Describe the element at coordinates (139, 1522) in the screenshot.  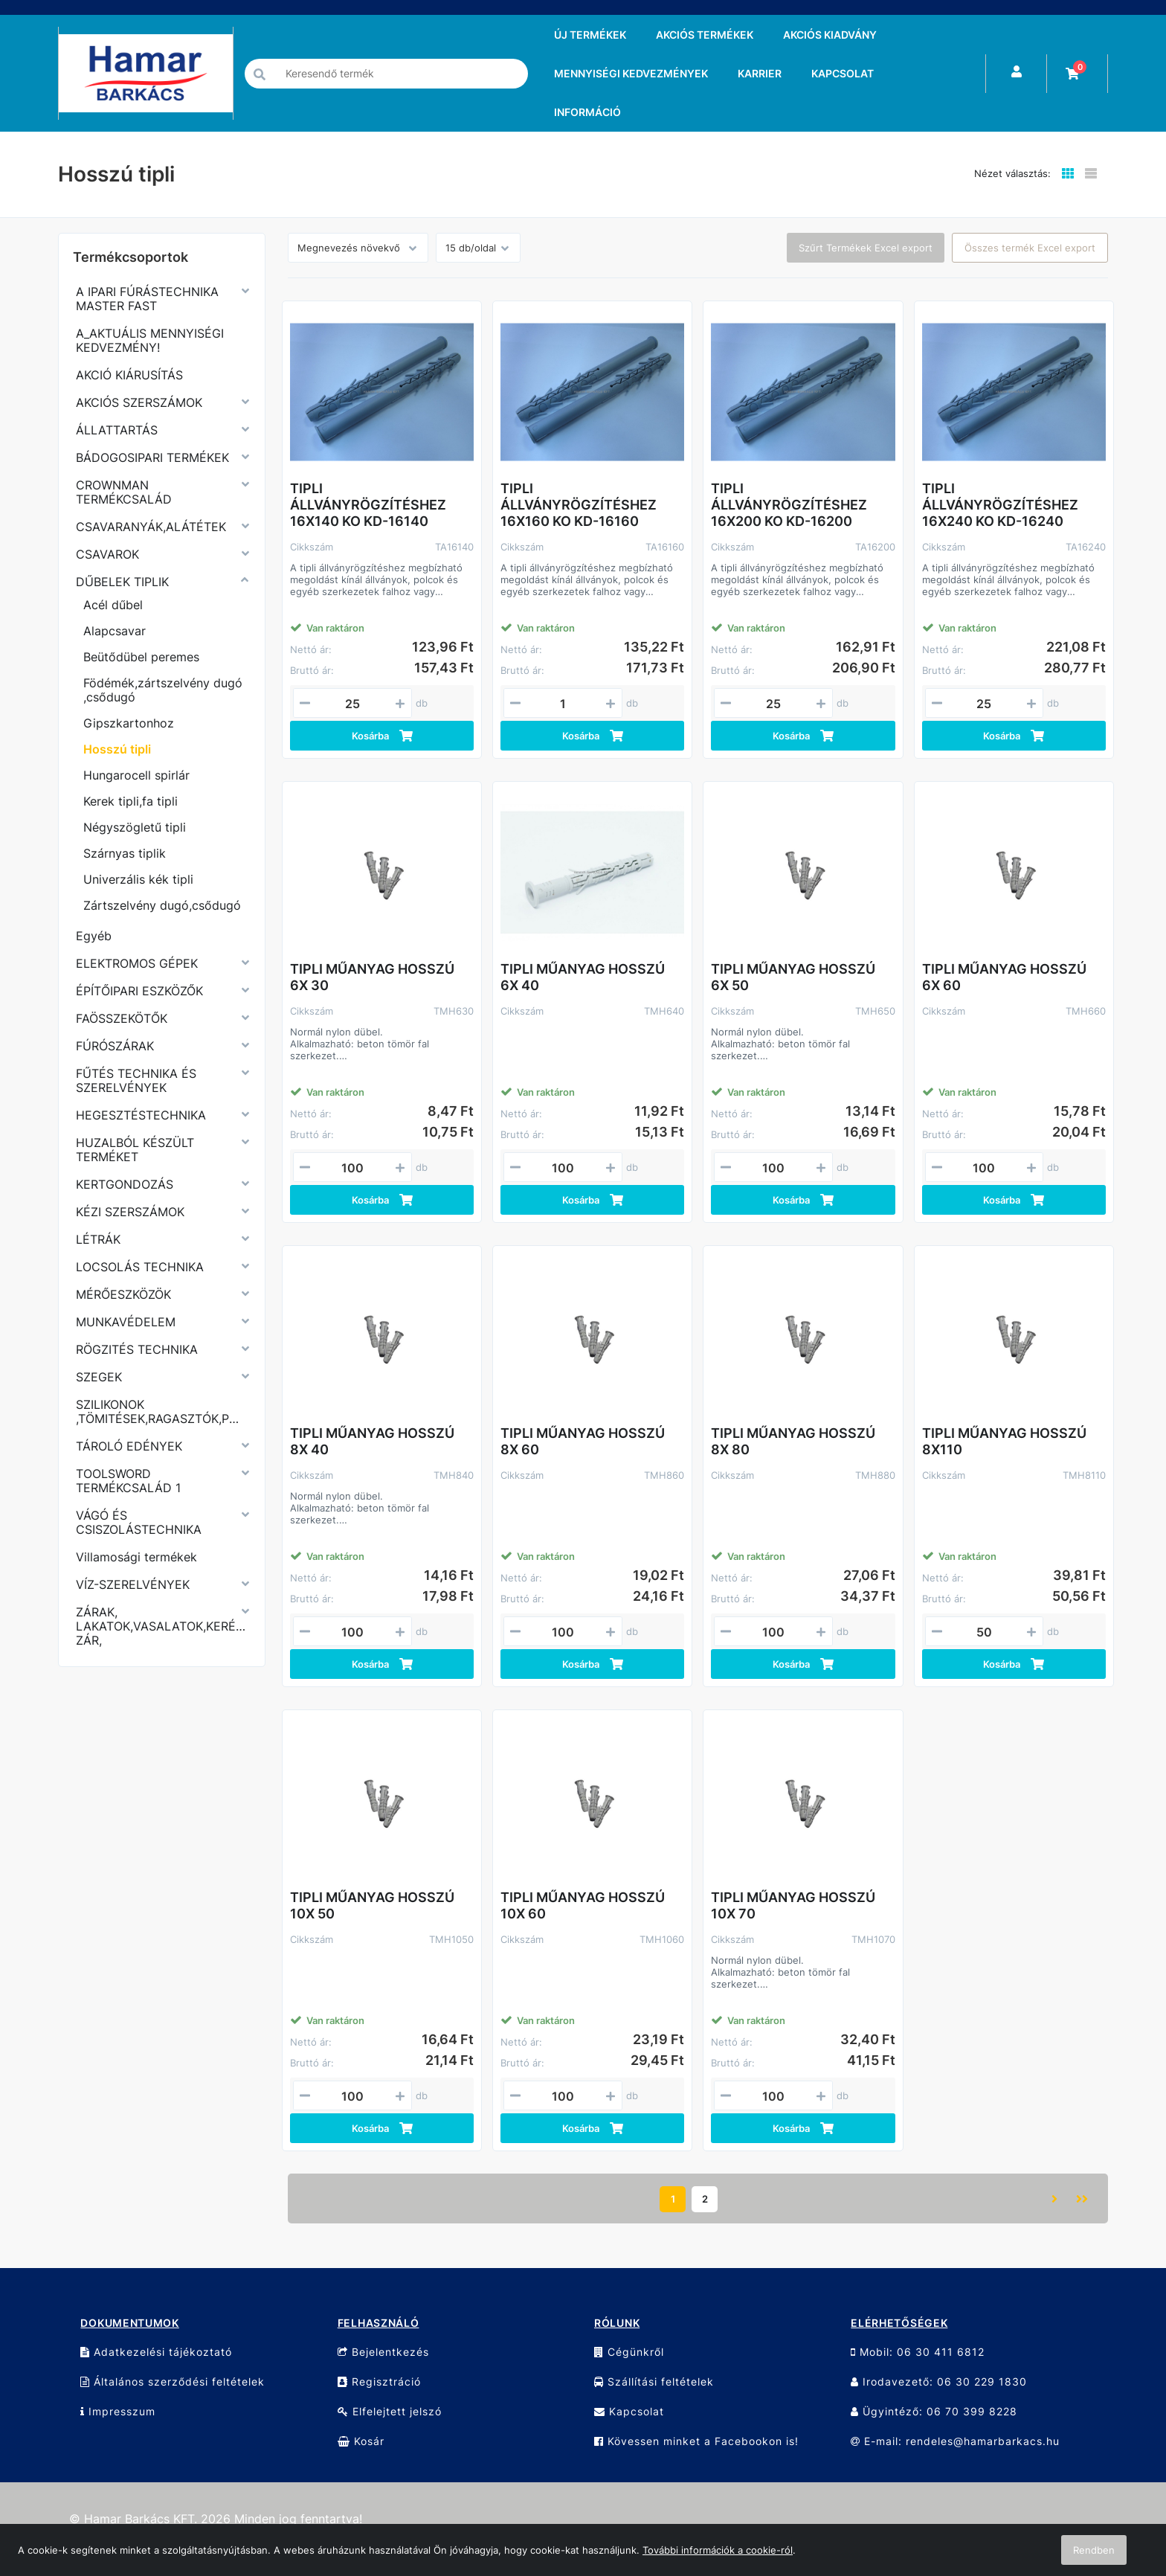
I see `VÁGÓ ÉS CSISZOLÁSTECHNIKA` at that location.